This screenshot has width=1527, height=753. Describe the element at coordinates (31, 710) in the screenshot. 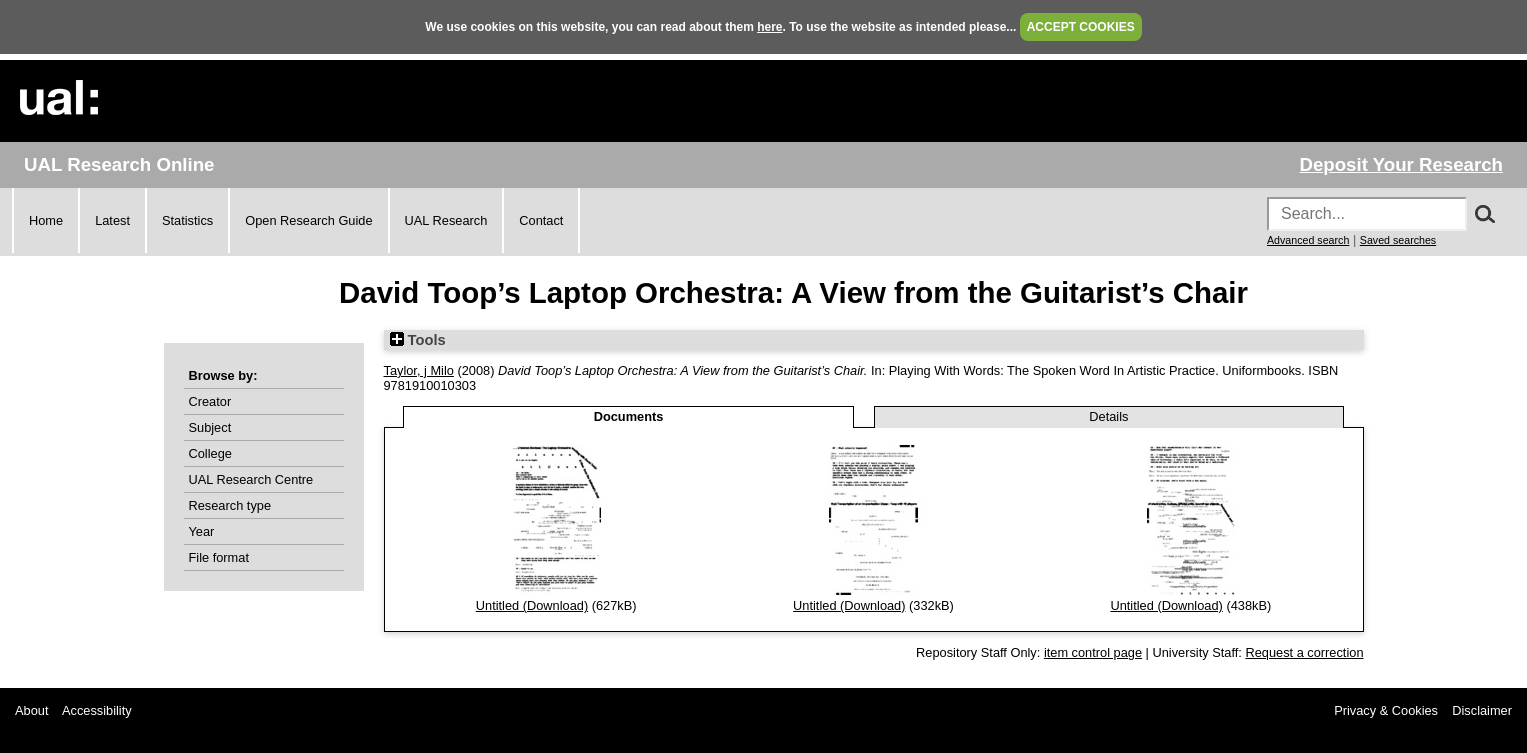

I see `About` at that location.